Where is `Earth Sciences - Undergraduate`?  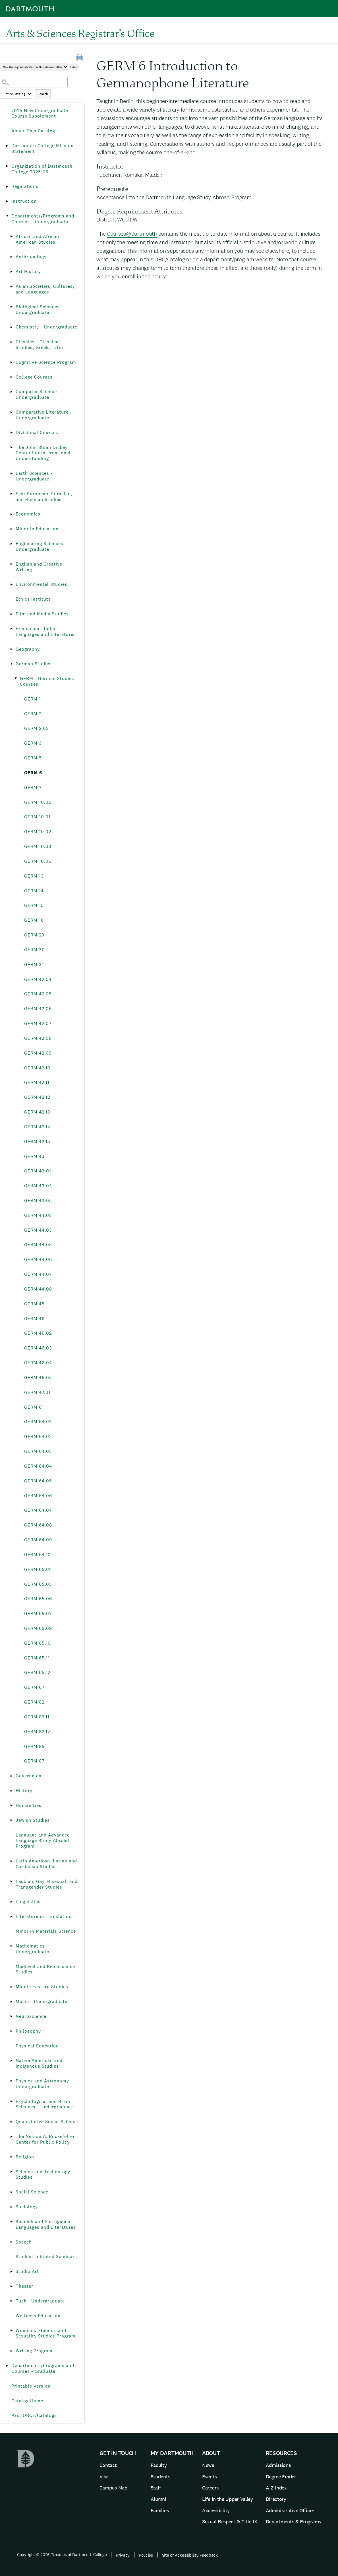
Earth Sciences - Undergraduate is located at coordinates (34, 476).